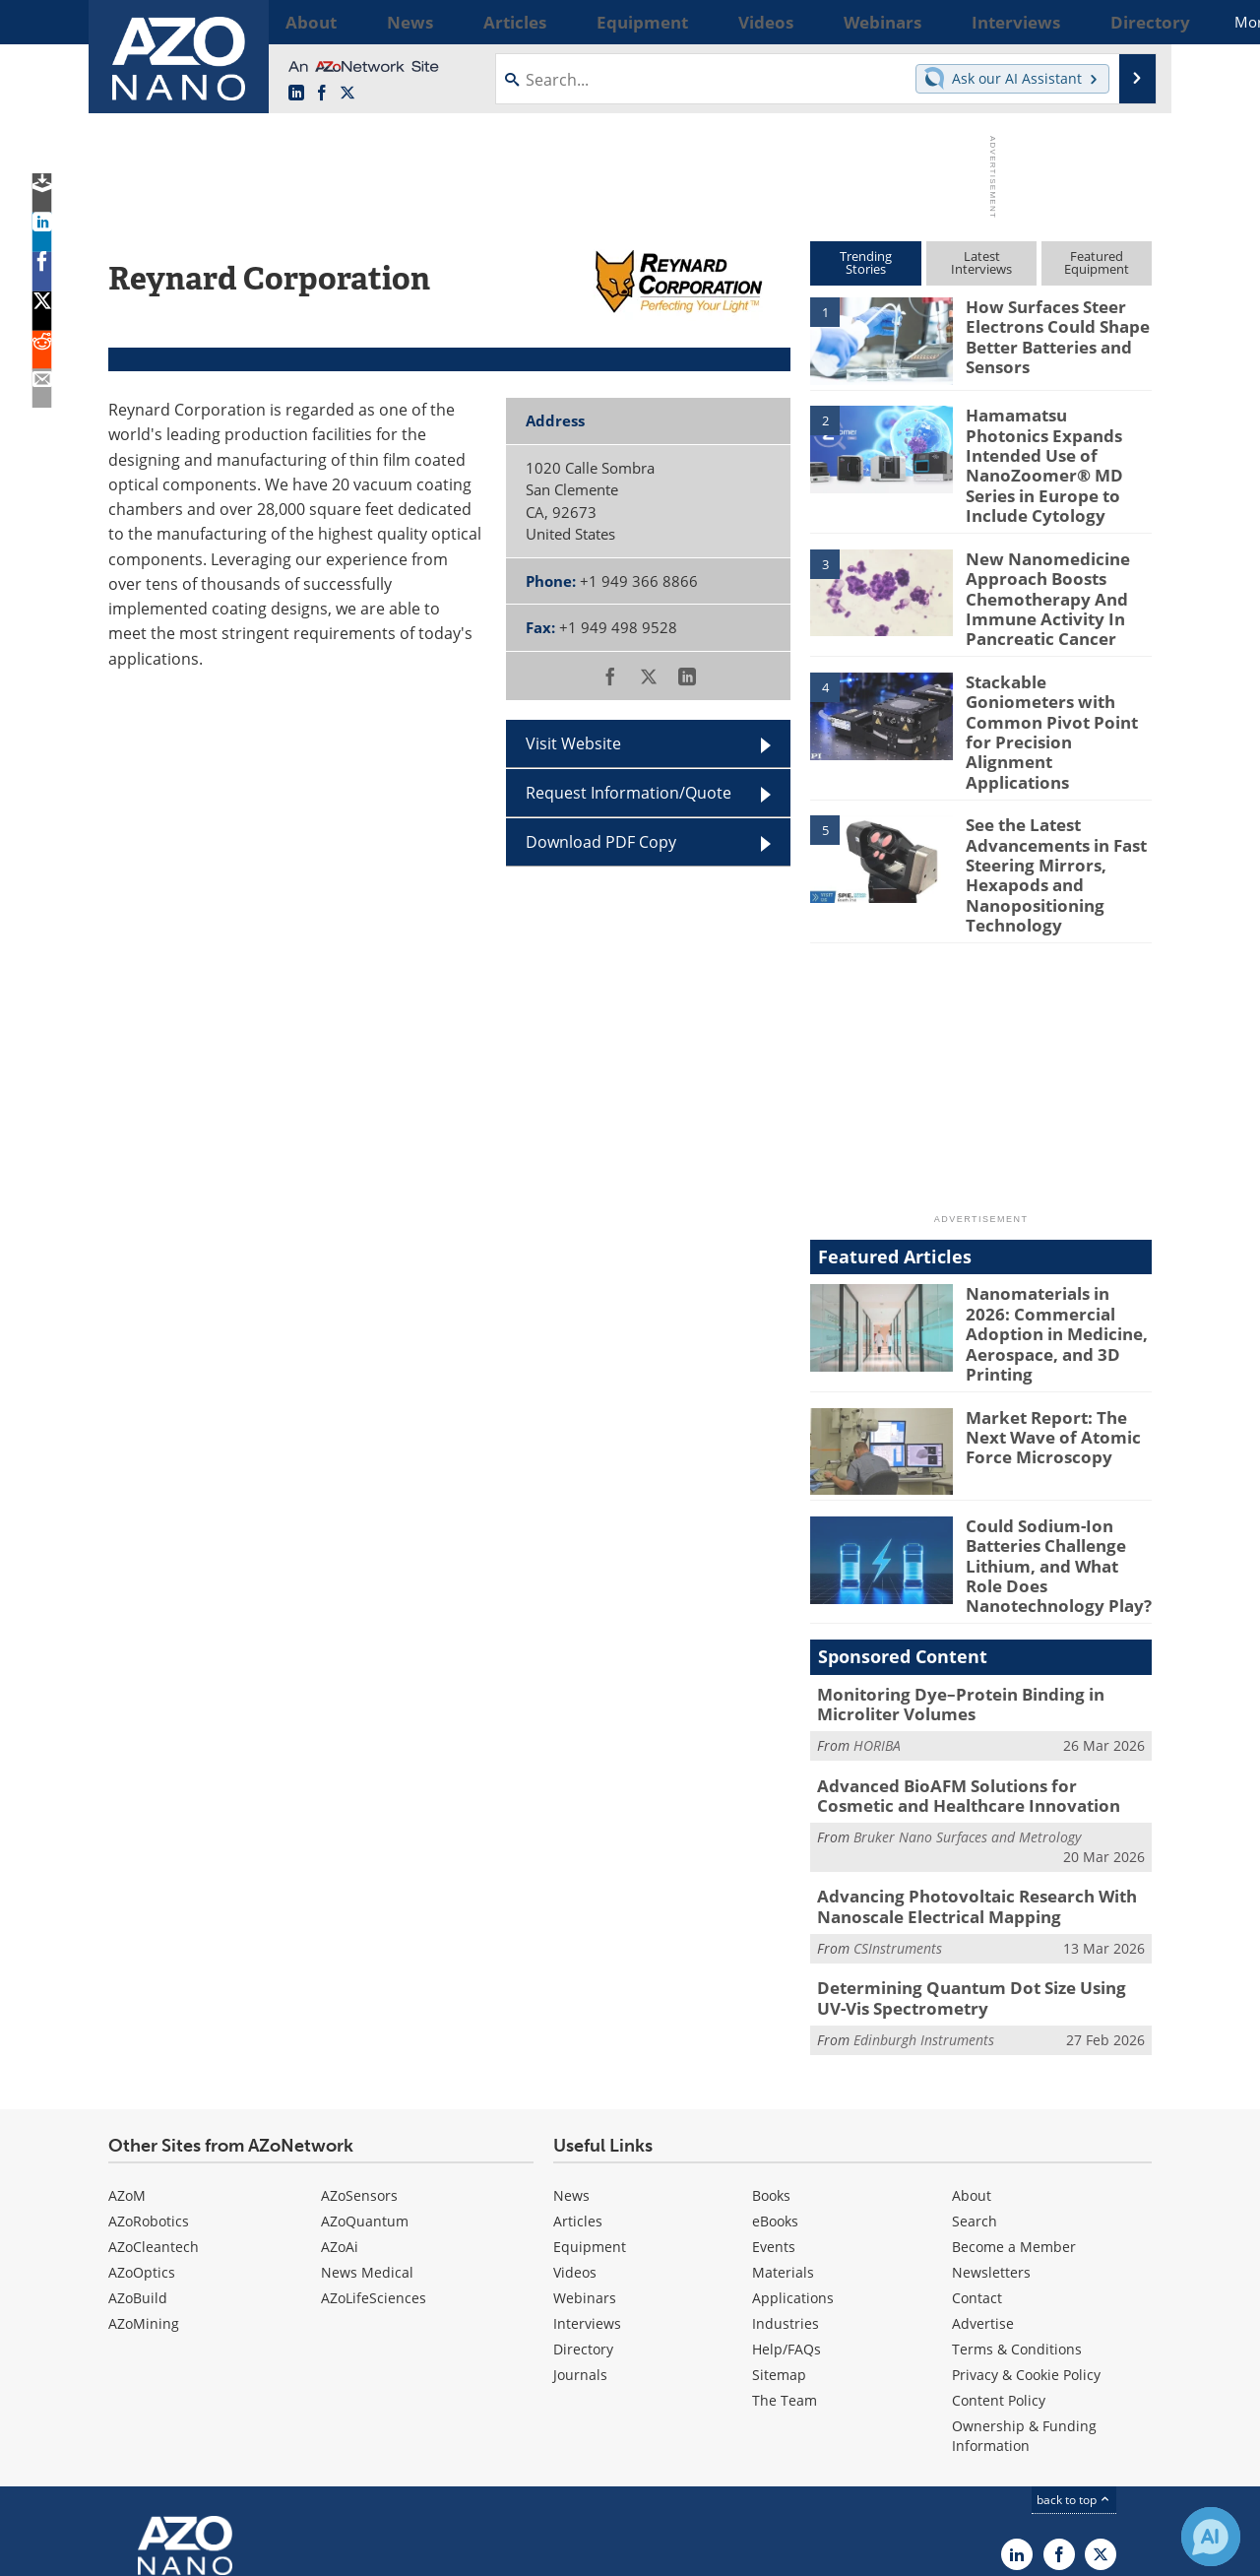  What do you see at coordinates (127, 2057) in the screenshot?
I see `AZoM` at bounding box center [127, 2057].